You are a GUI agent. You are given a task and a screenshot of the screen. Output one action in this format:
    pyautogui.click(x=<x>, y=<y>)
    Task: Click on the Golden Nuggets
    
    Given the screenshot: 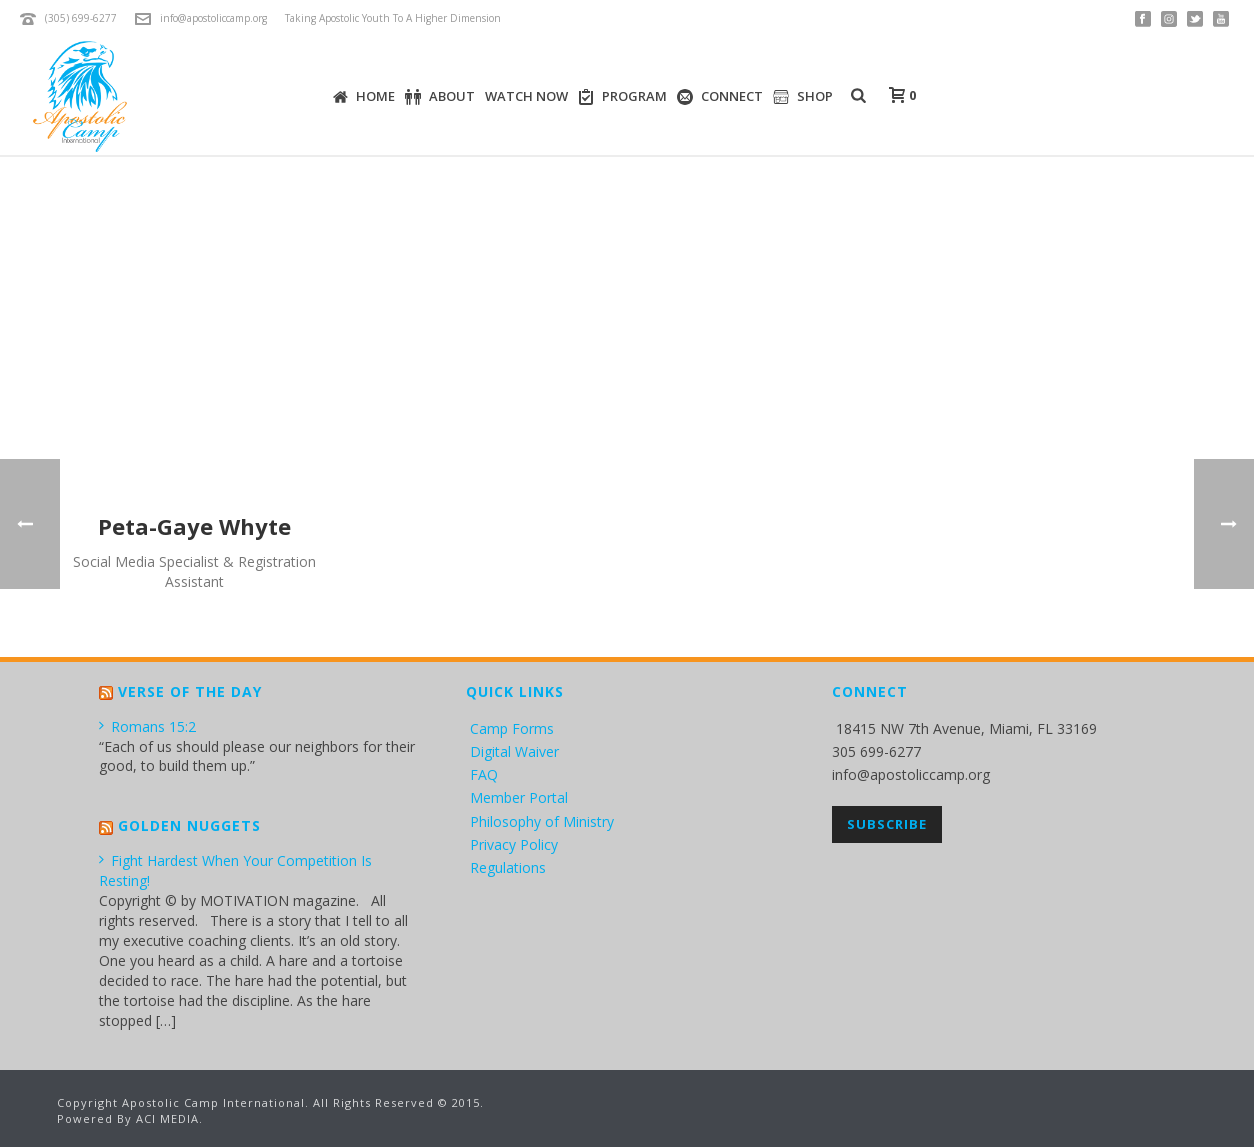 What is the action you would take?
    pyautogui.click(x=189, y=825)
    